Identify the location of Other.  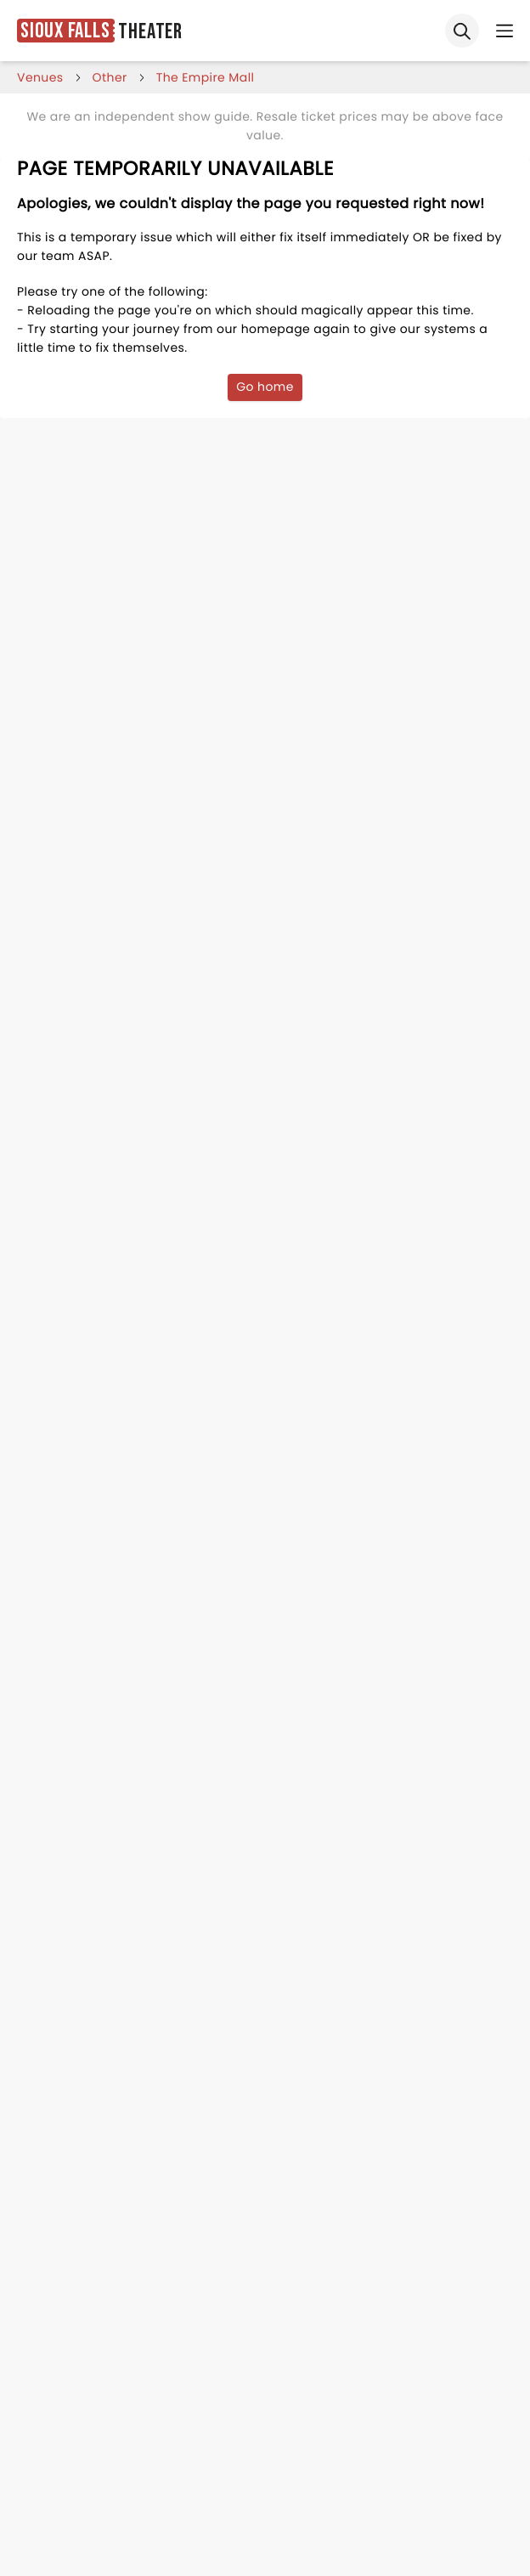
(110, 77).